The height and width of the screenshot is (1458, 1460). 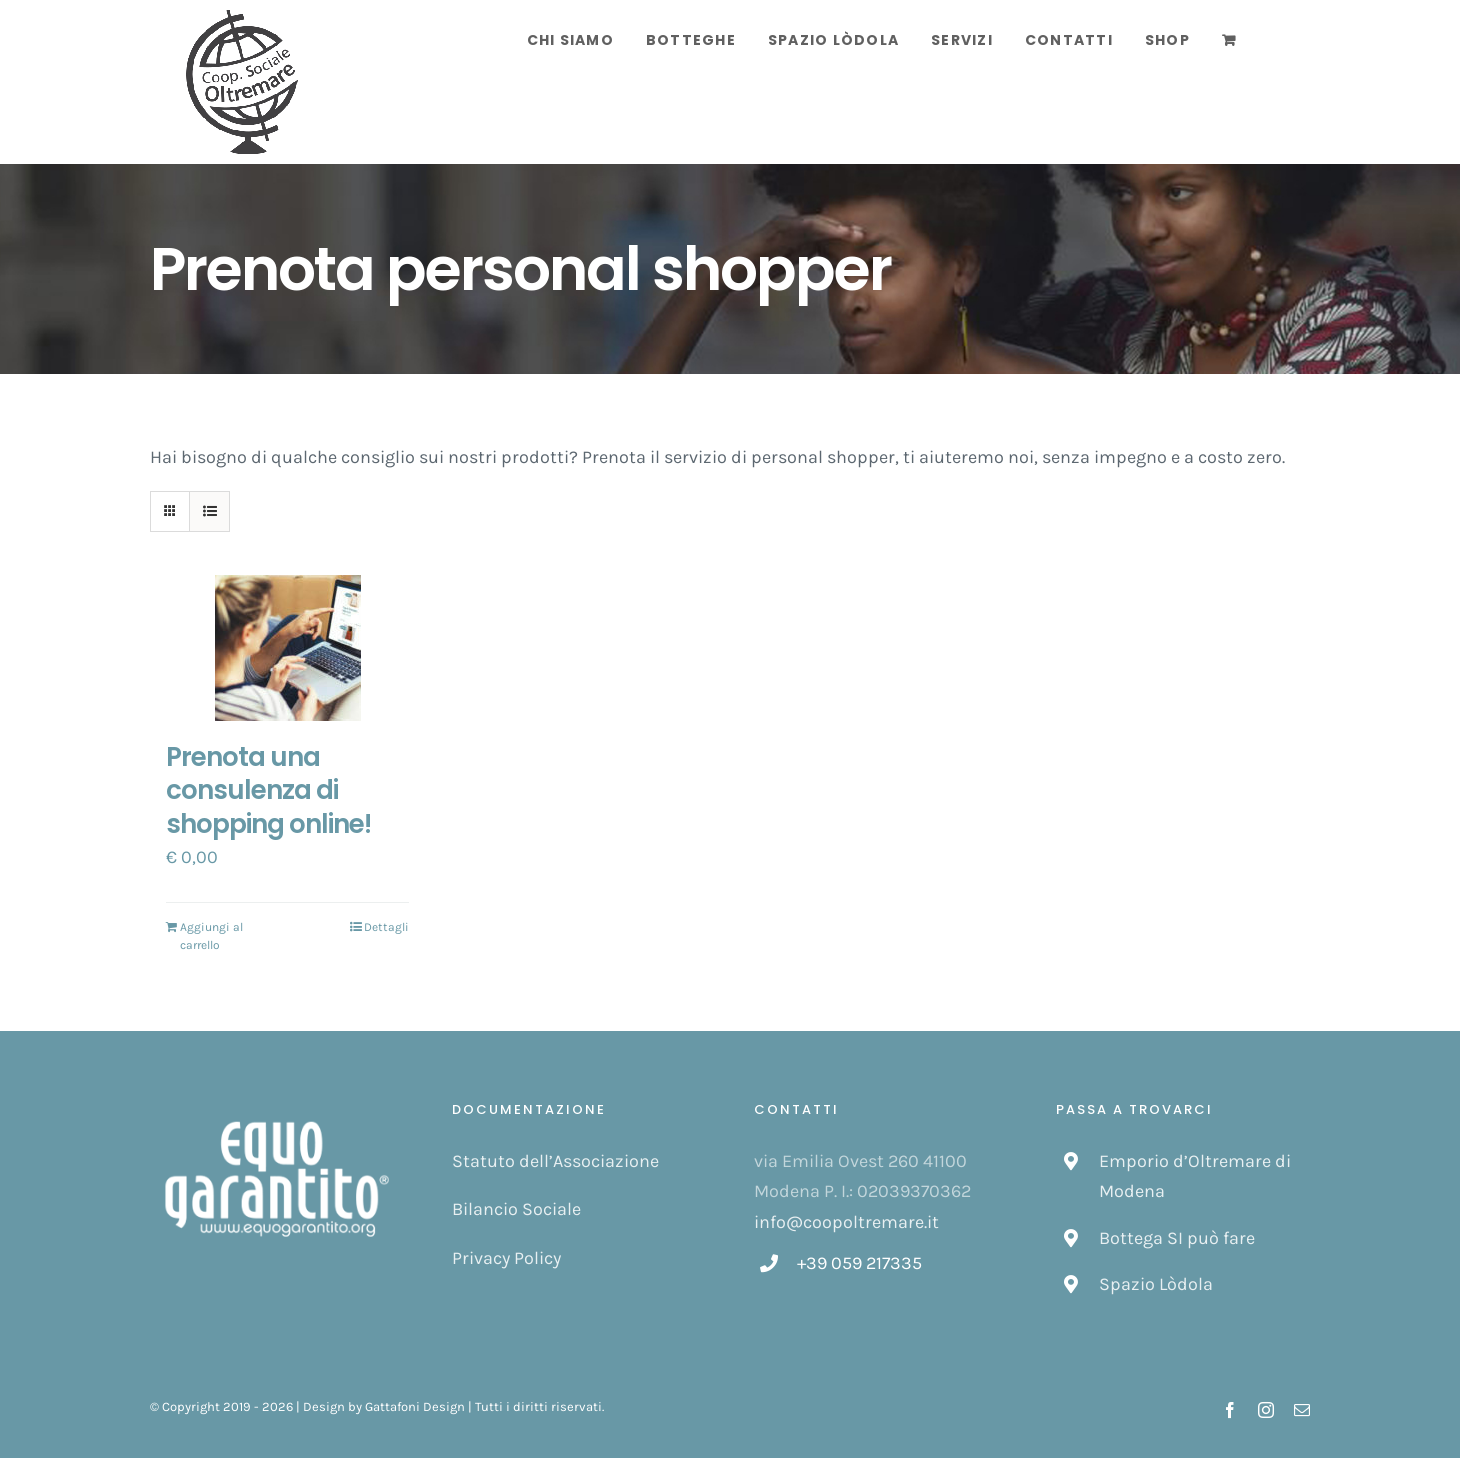 I want to click on Emporio d’Oltremare di Modena, so click(x=1195, y=1176).